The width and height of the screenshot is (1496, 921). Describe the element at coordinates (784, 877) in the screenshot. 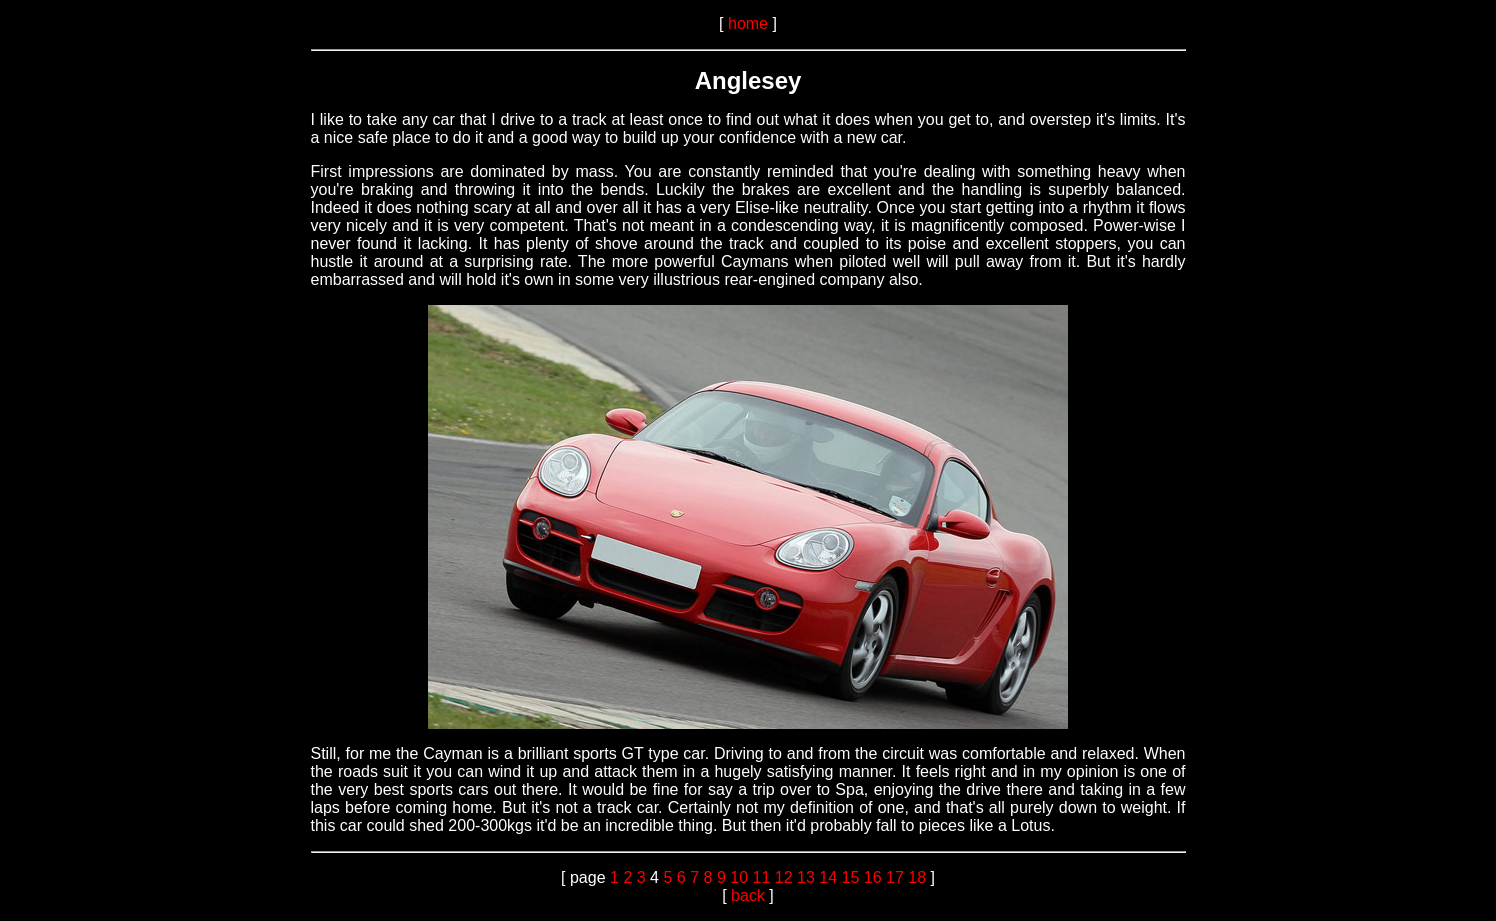

I see `12` at that location.